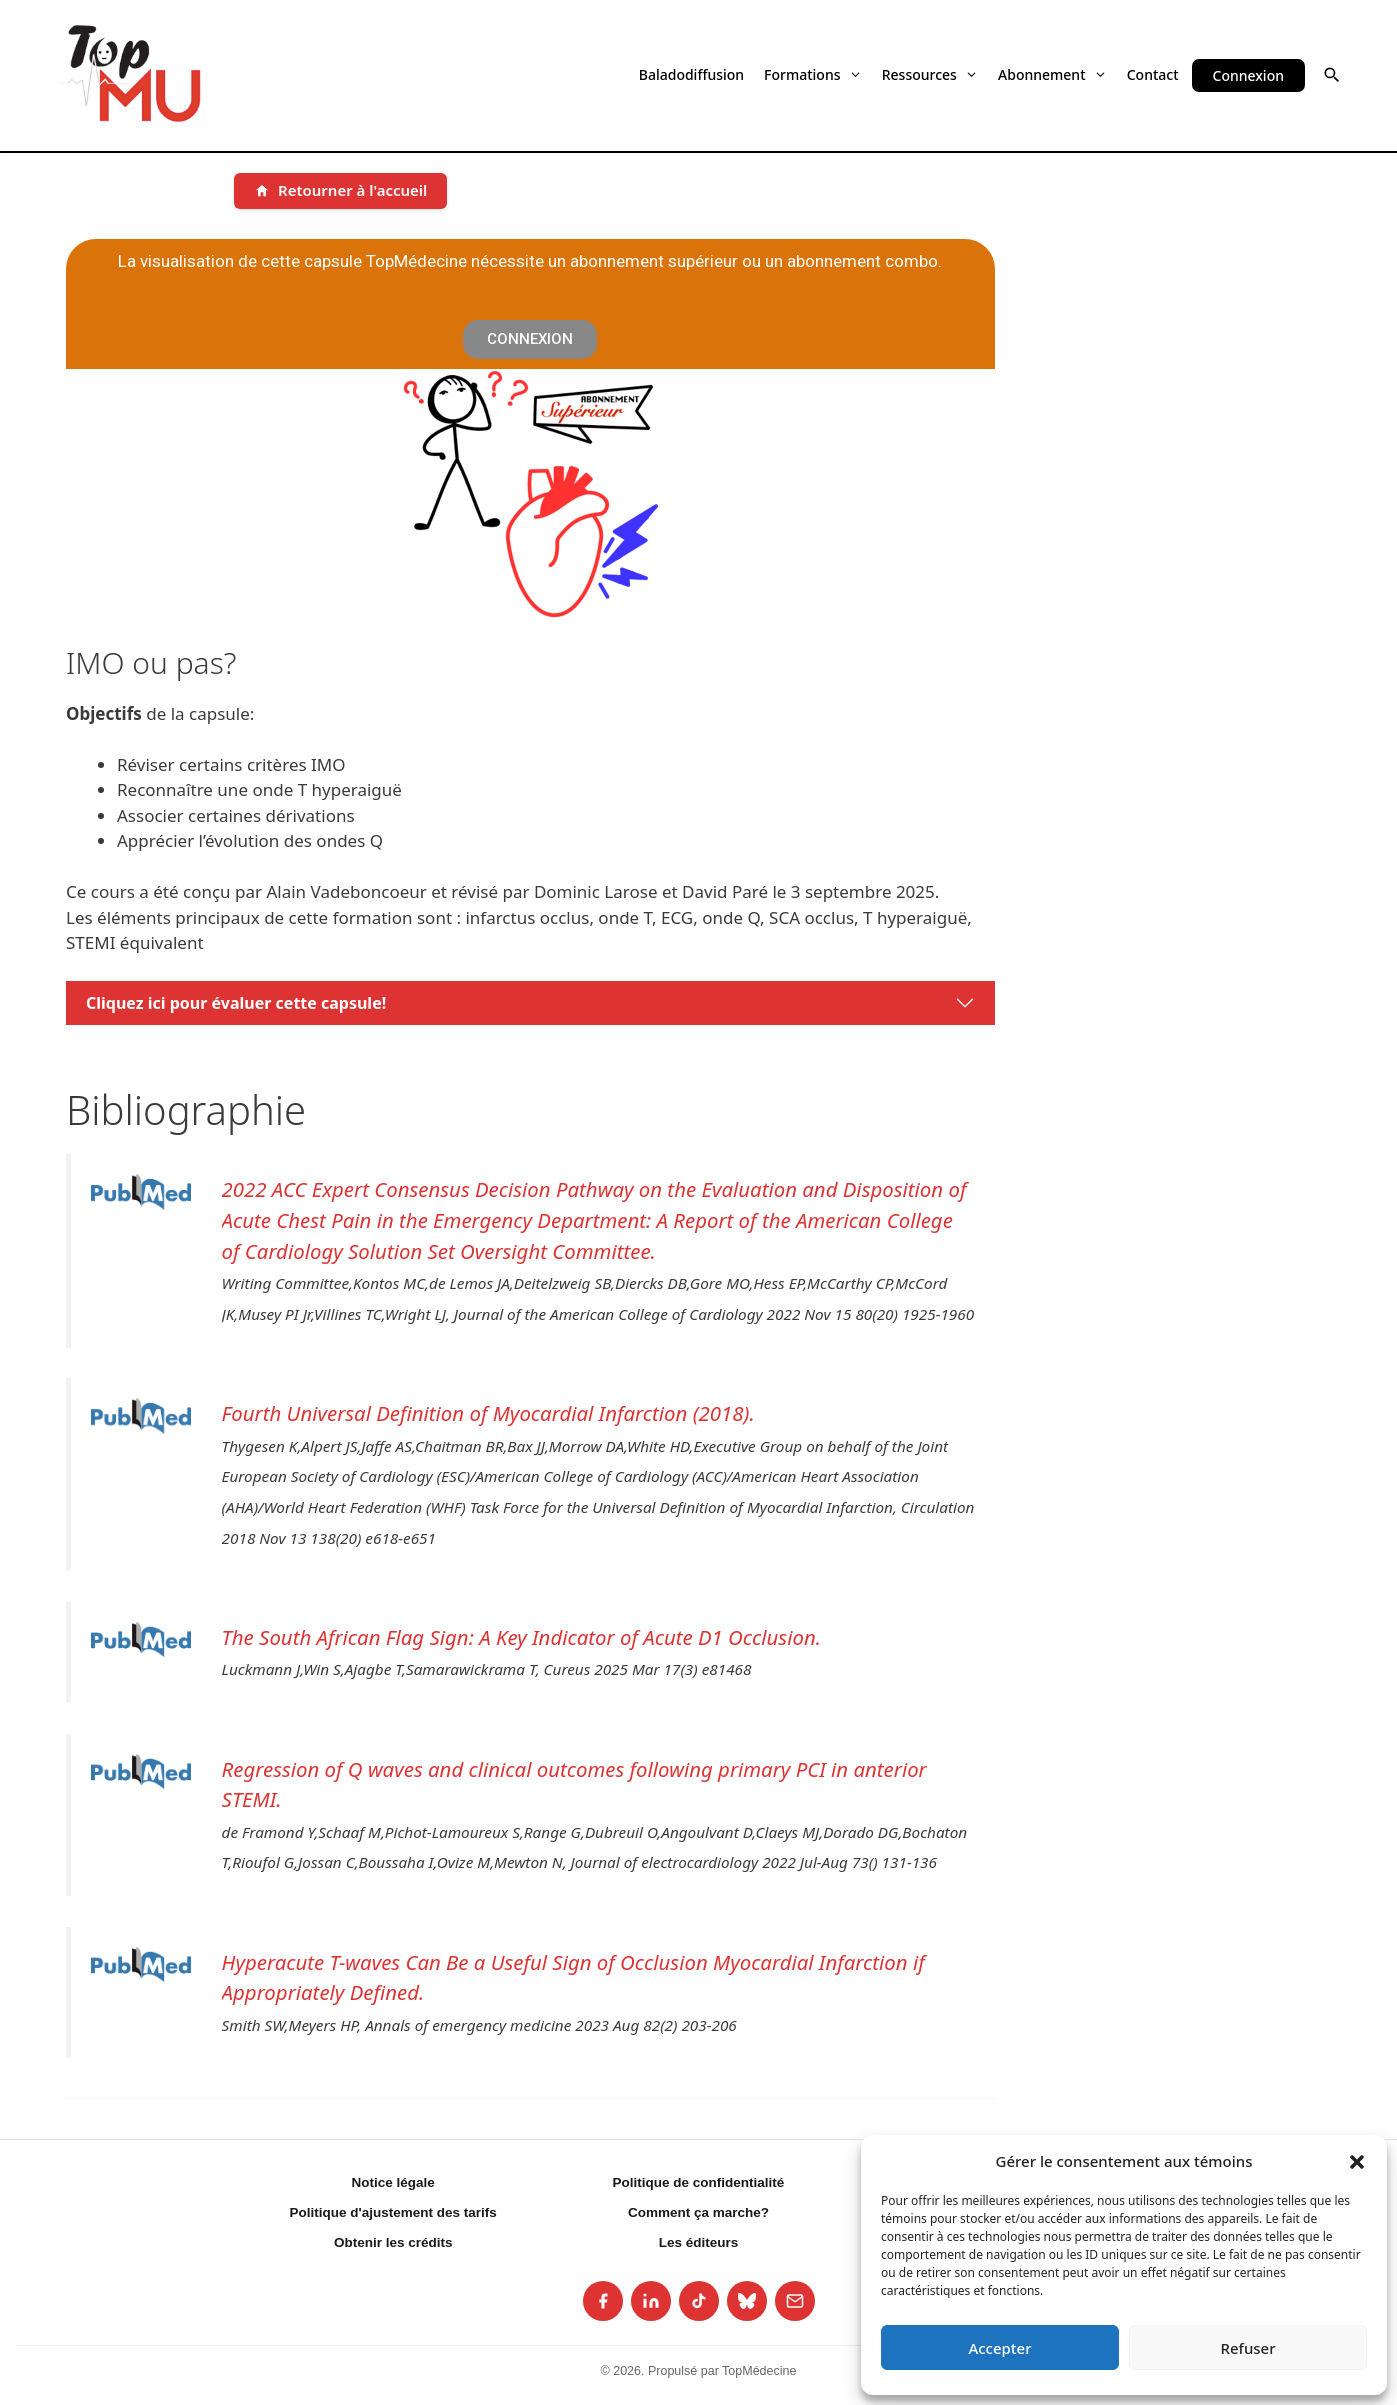 The width and height of the screenshot is (1397, 2405). Describe the element at coordinates (1248, 75) in the screenshot. I see `Connexion` at that location.